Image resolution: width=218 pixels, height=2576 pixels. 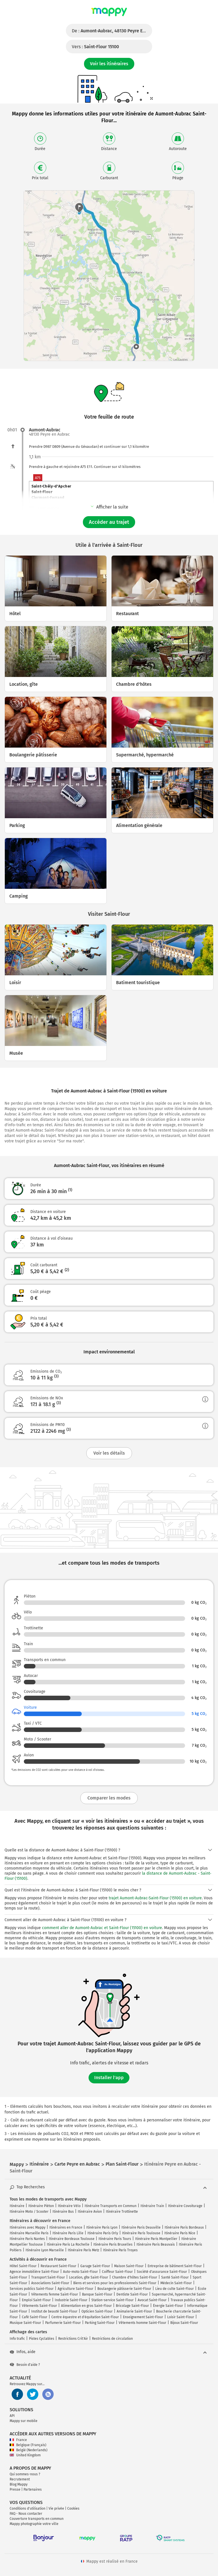 What do you see at coordinates (174, 2289) in the screenshot?
I see `Lieu de culte Saint-Flour` at bounding box center [174, 2289].